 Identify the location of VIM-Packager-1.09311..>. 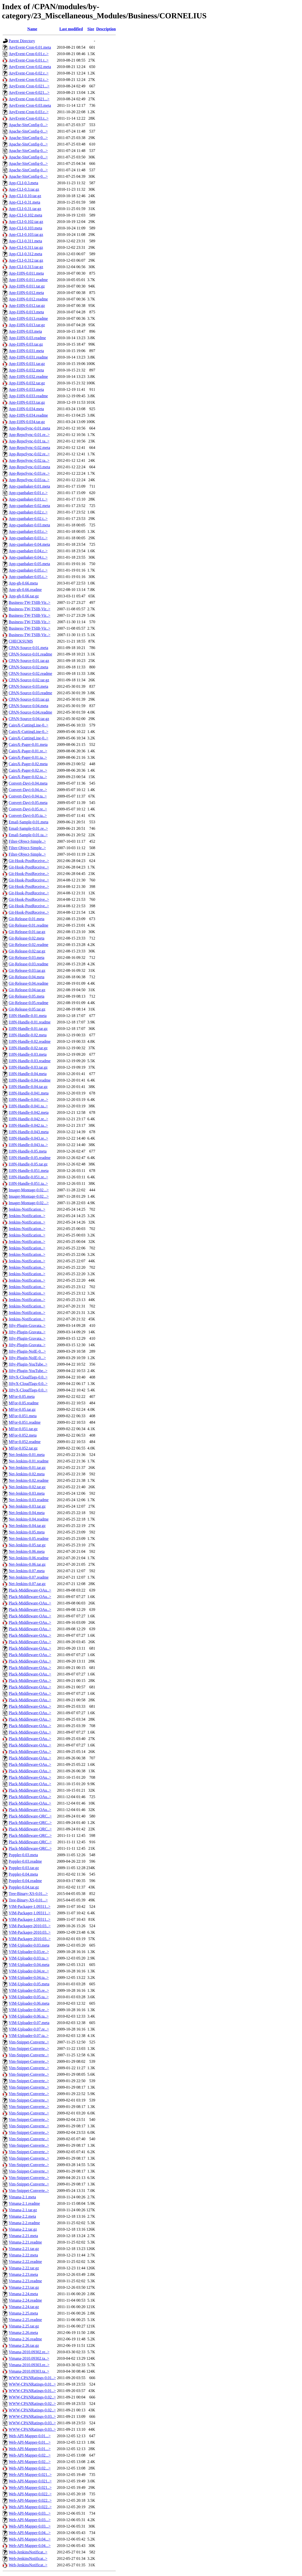
(30, 1906).